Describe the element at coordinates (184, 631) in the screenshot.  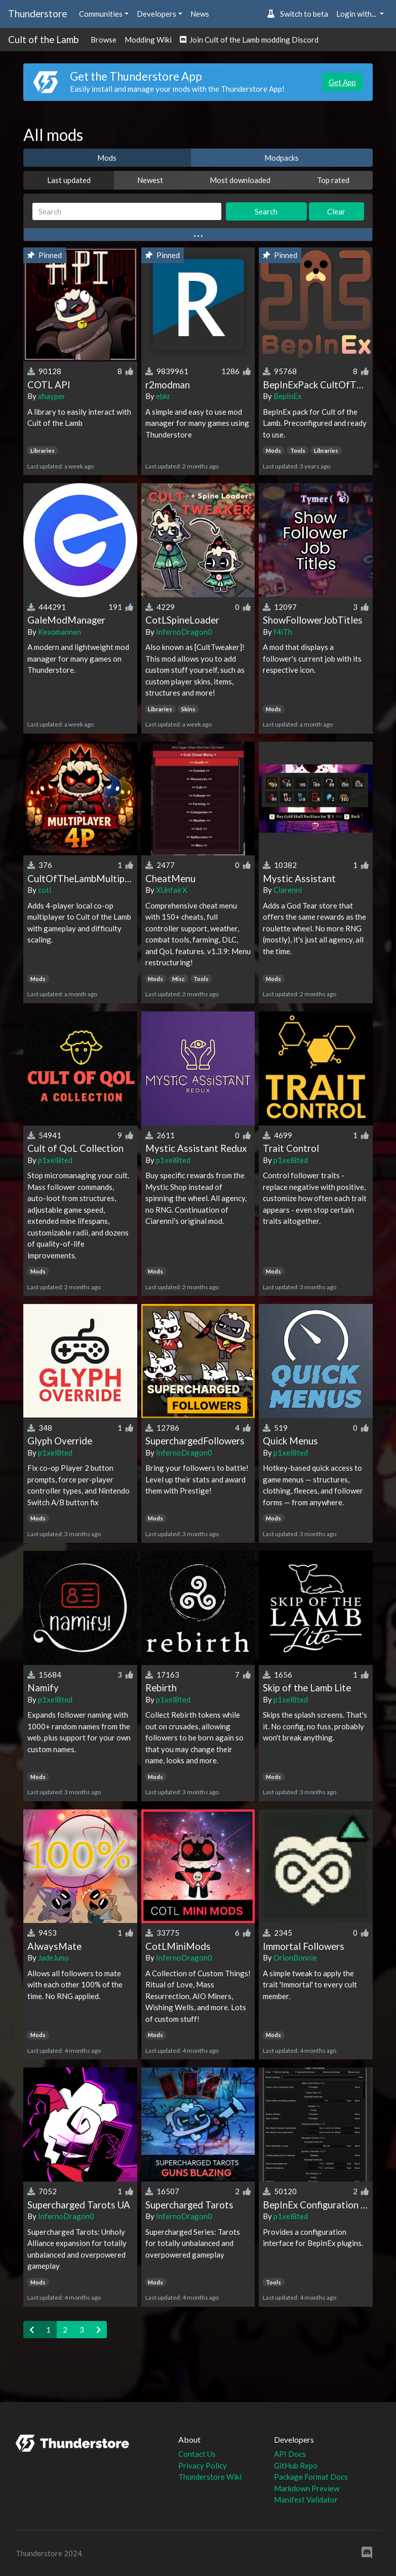
I see `InfernoDragon0` at that location.